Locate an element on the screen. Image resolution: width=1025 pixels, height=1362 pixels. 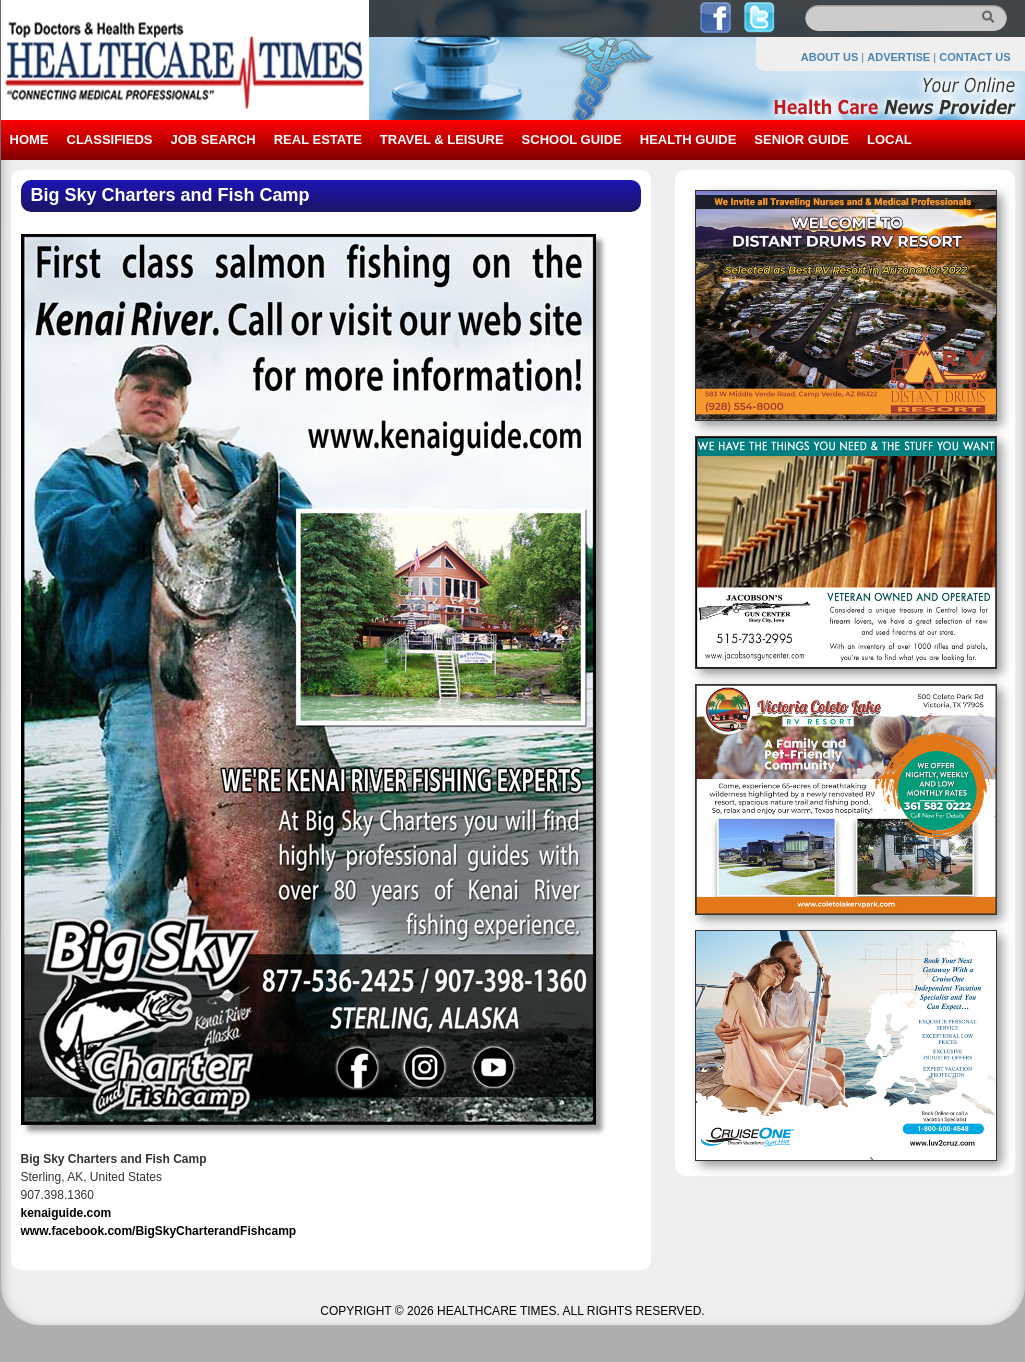
SCHOOL GUIDE is located at coordinates (572, 139).